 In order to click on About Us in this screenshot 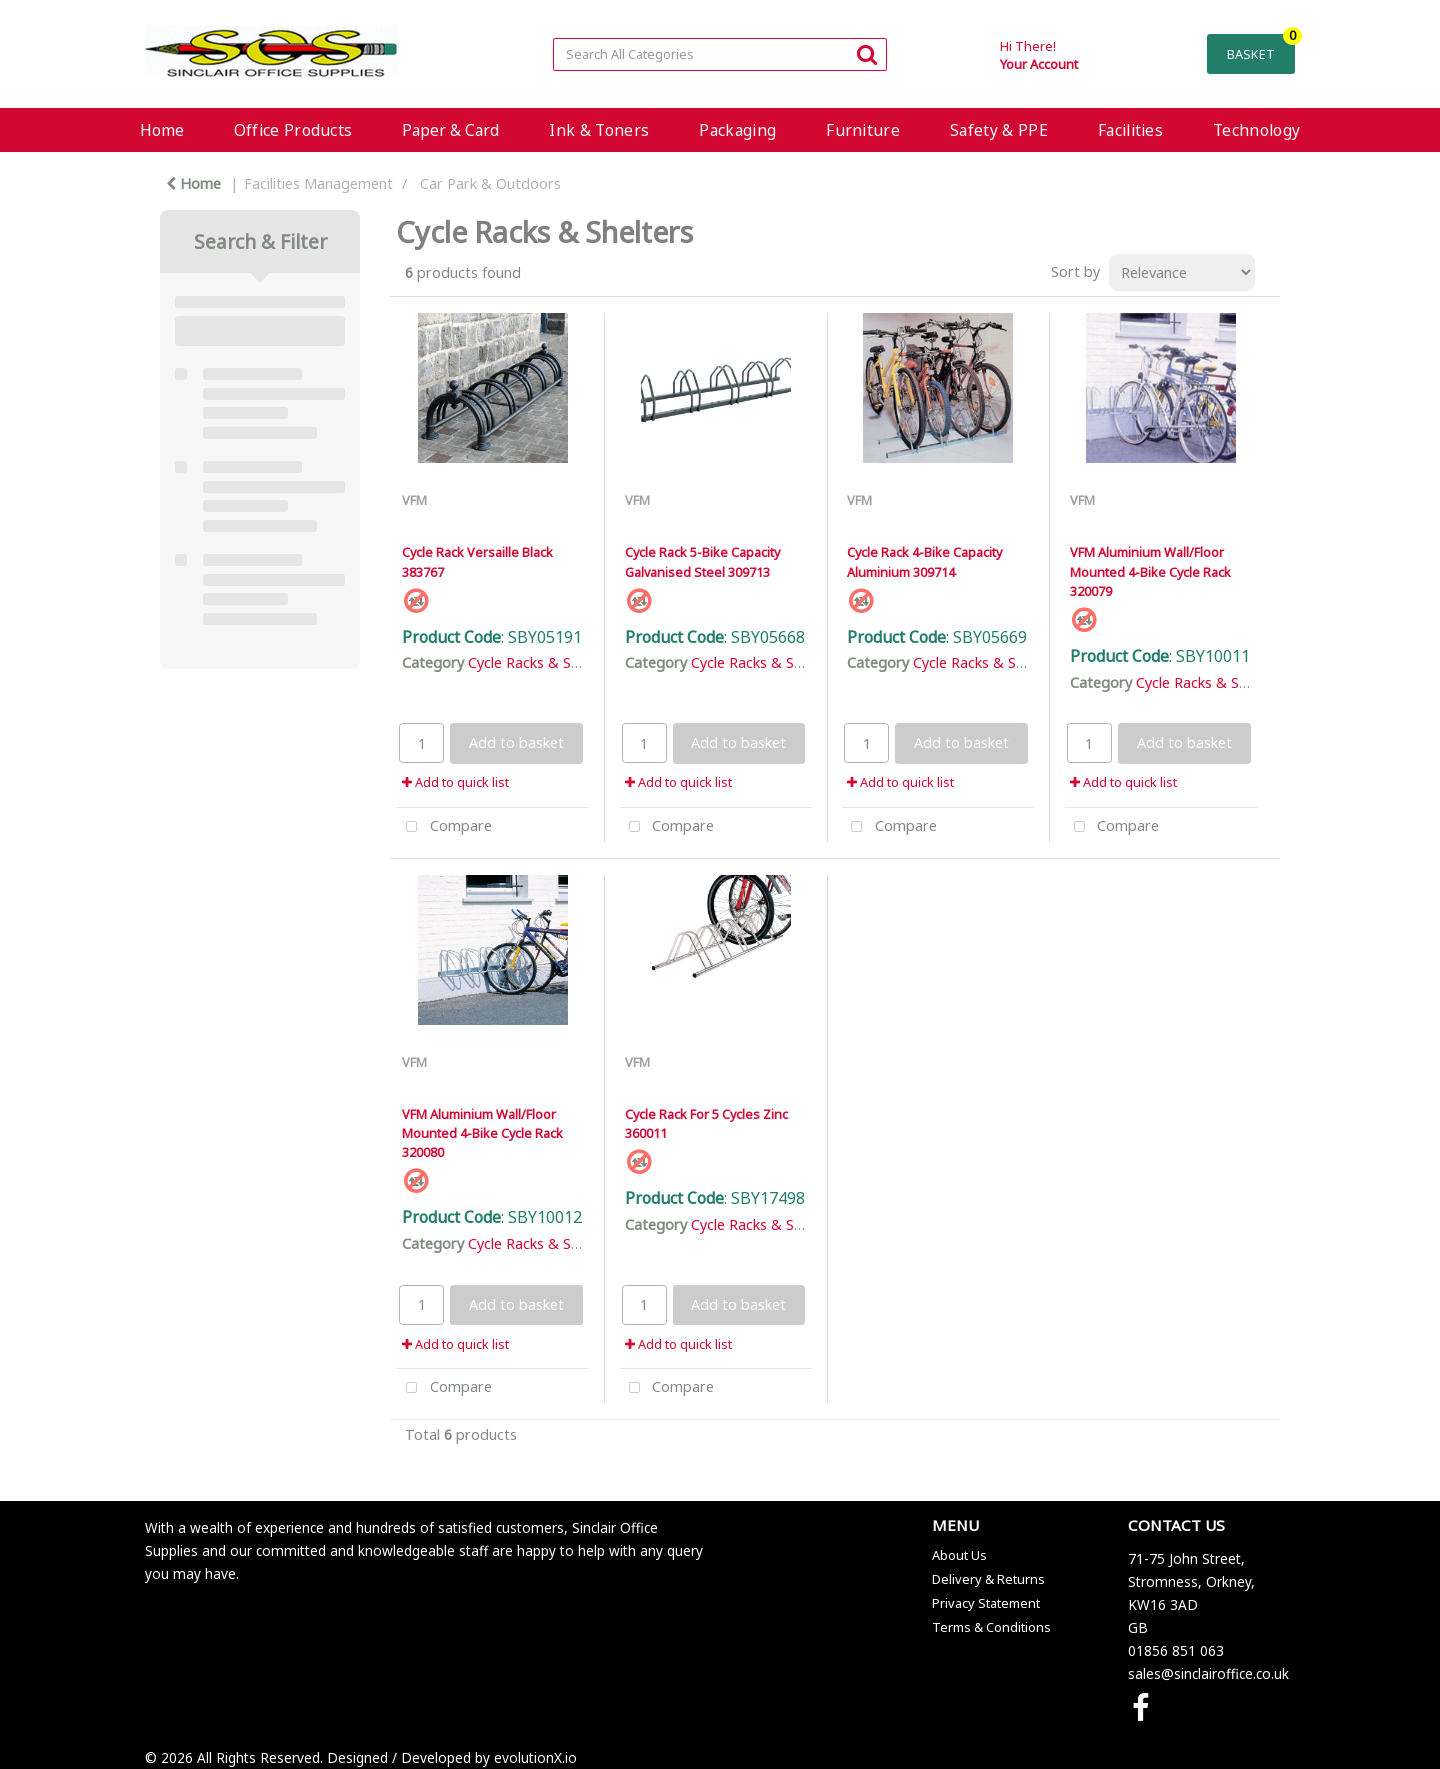, I will do `click(959, 1555)`.